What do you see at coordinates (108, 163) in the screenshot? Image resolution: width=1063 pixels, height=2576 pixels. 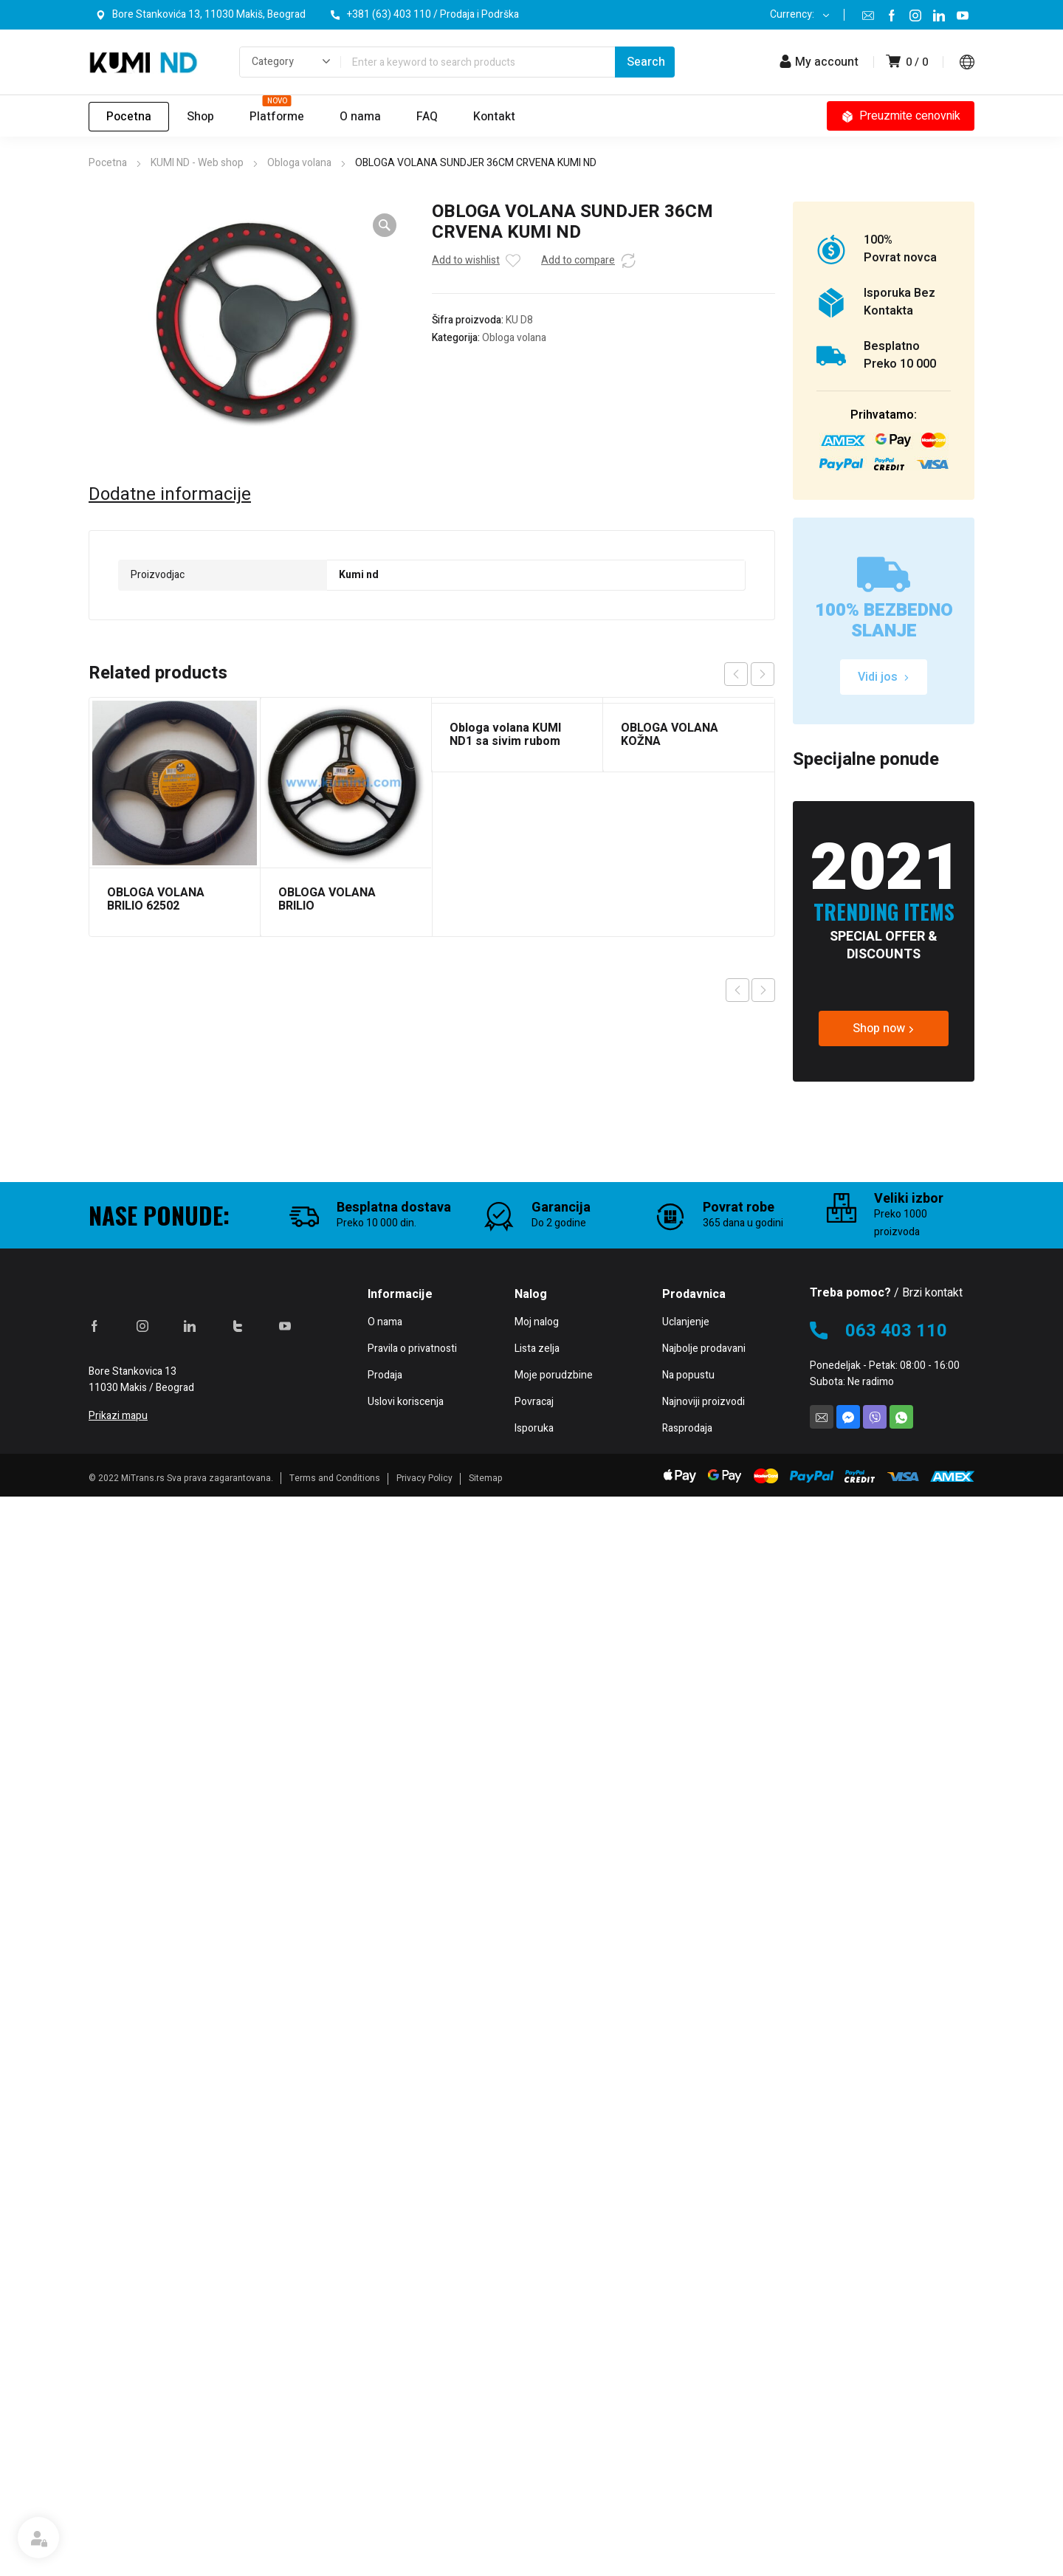 I see `Pocetna` at bounding box center [108, 163].